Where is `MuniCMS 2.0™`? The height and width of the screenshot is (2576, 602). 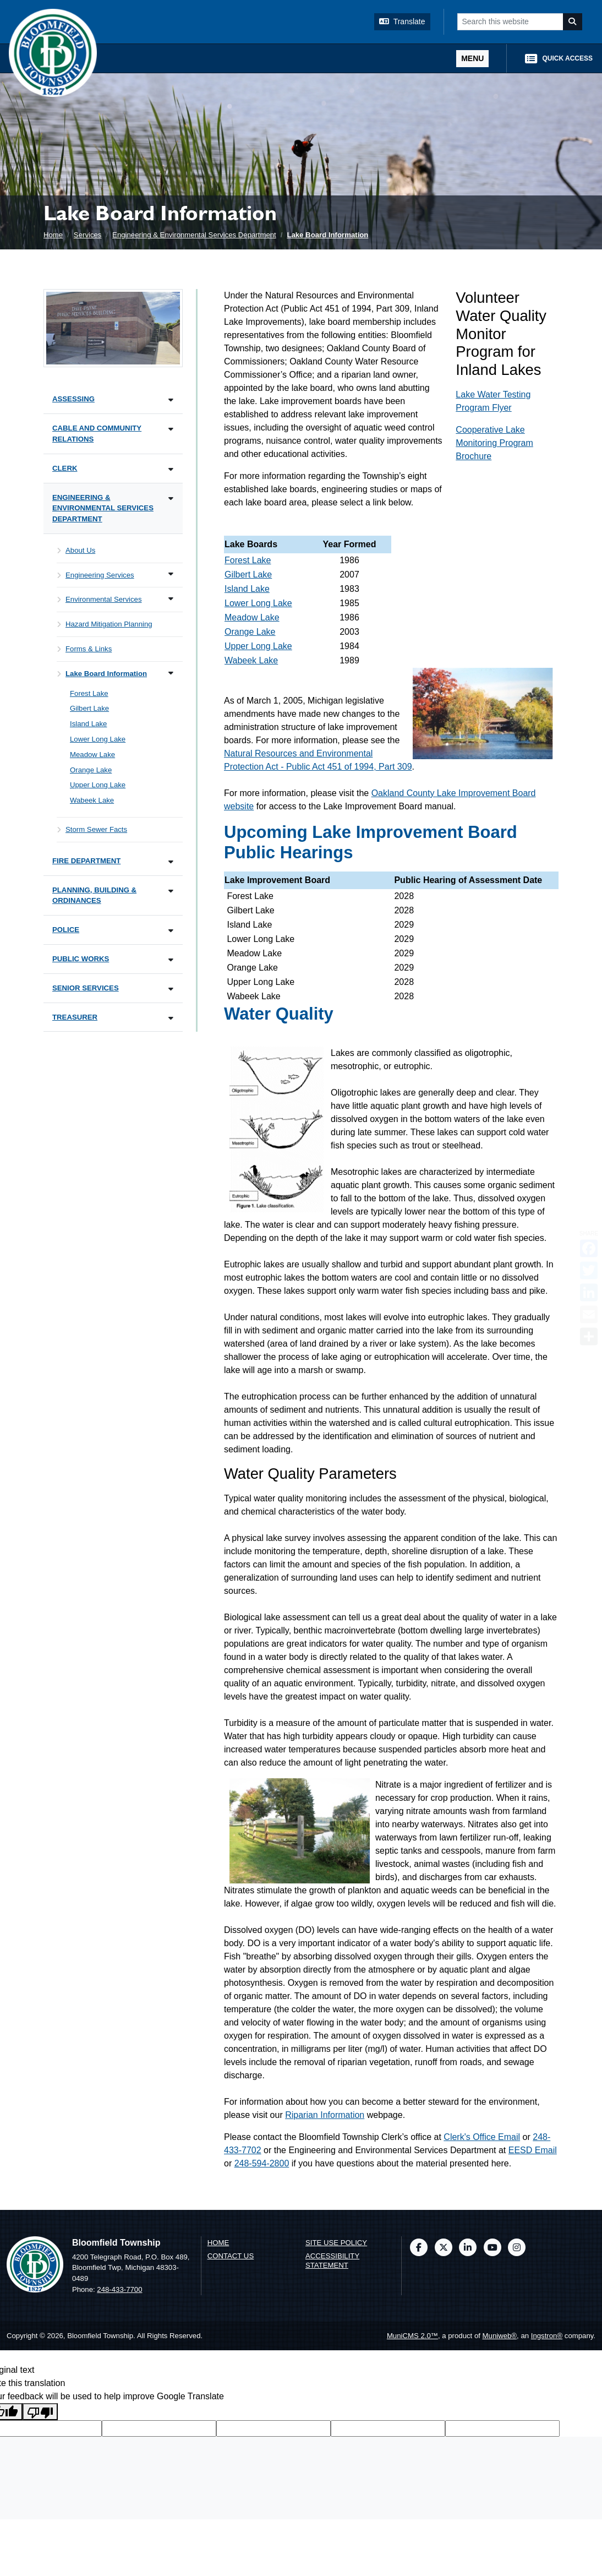
MuniCMS 2.0™ is located at coordinates (412, 2336).